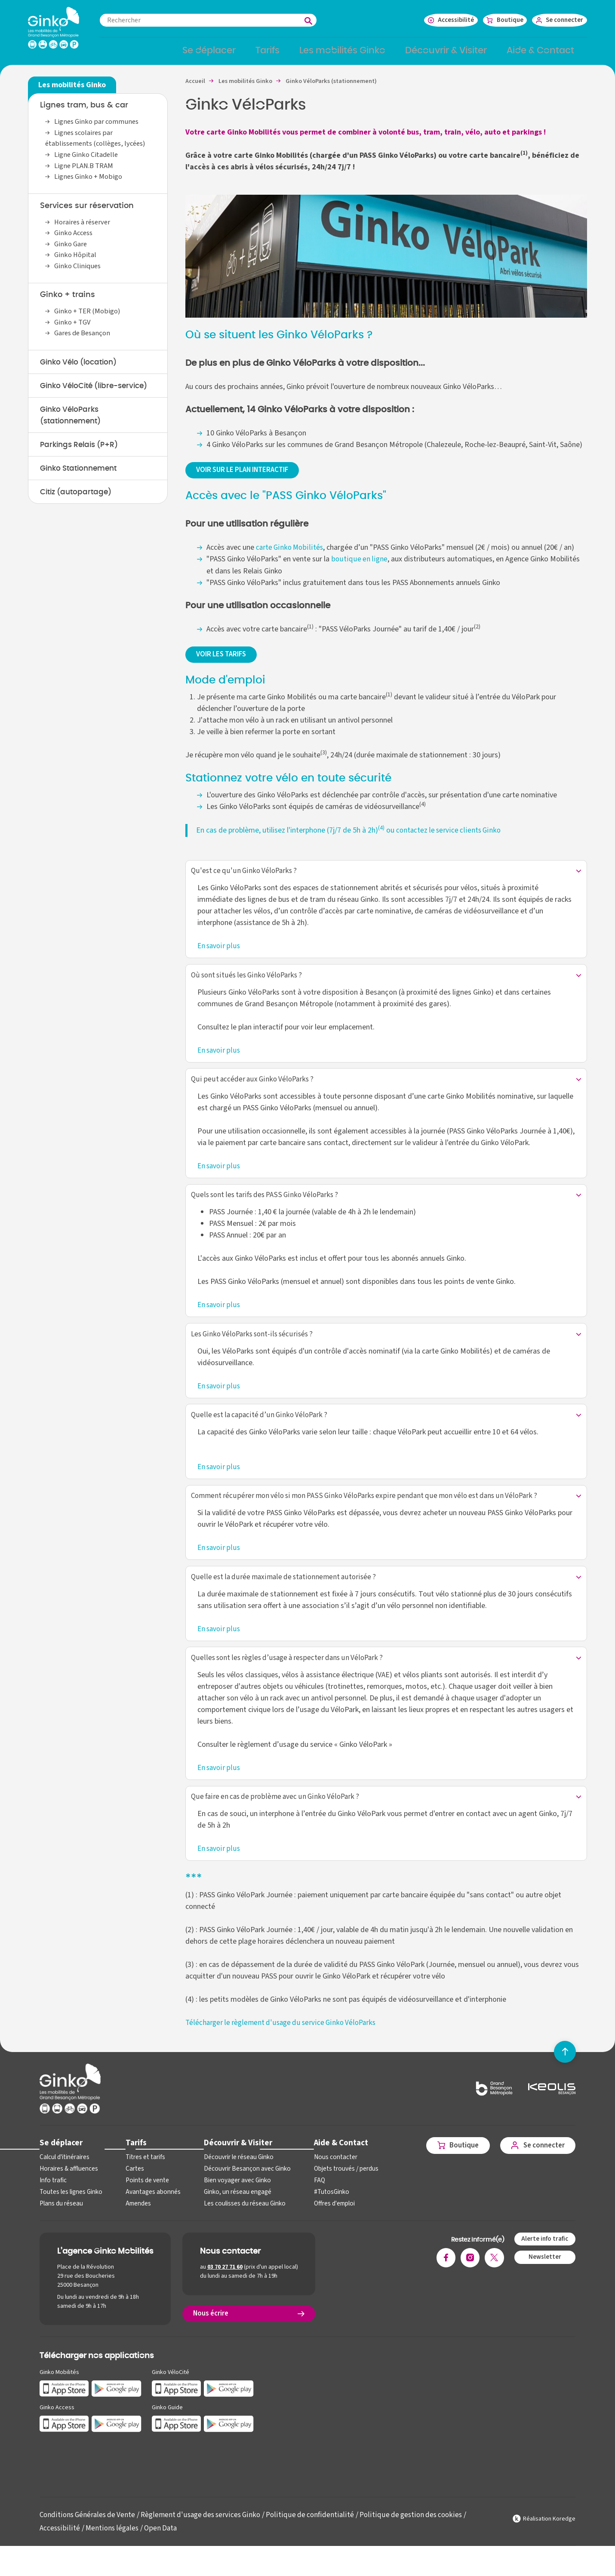  I want to click on Ligne Ginko Citadelle, so click(87, 160).